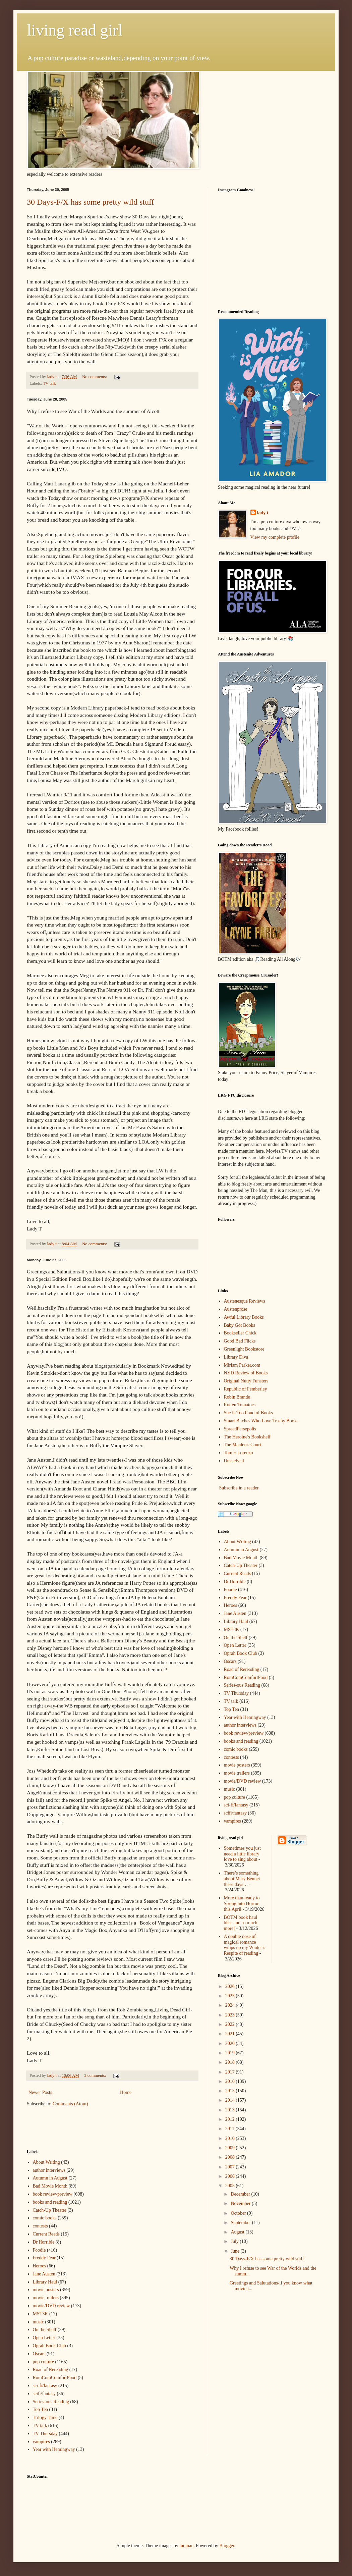 Image resolution: width=352 pixels, height=2576 pixels. I want to click on 2012, so click(230, 2119).